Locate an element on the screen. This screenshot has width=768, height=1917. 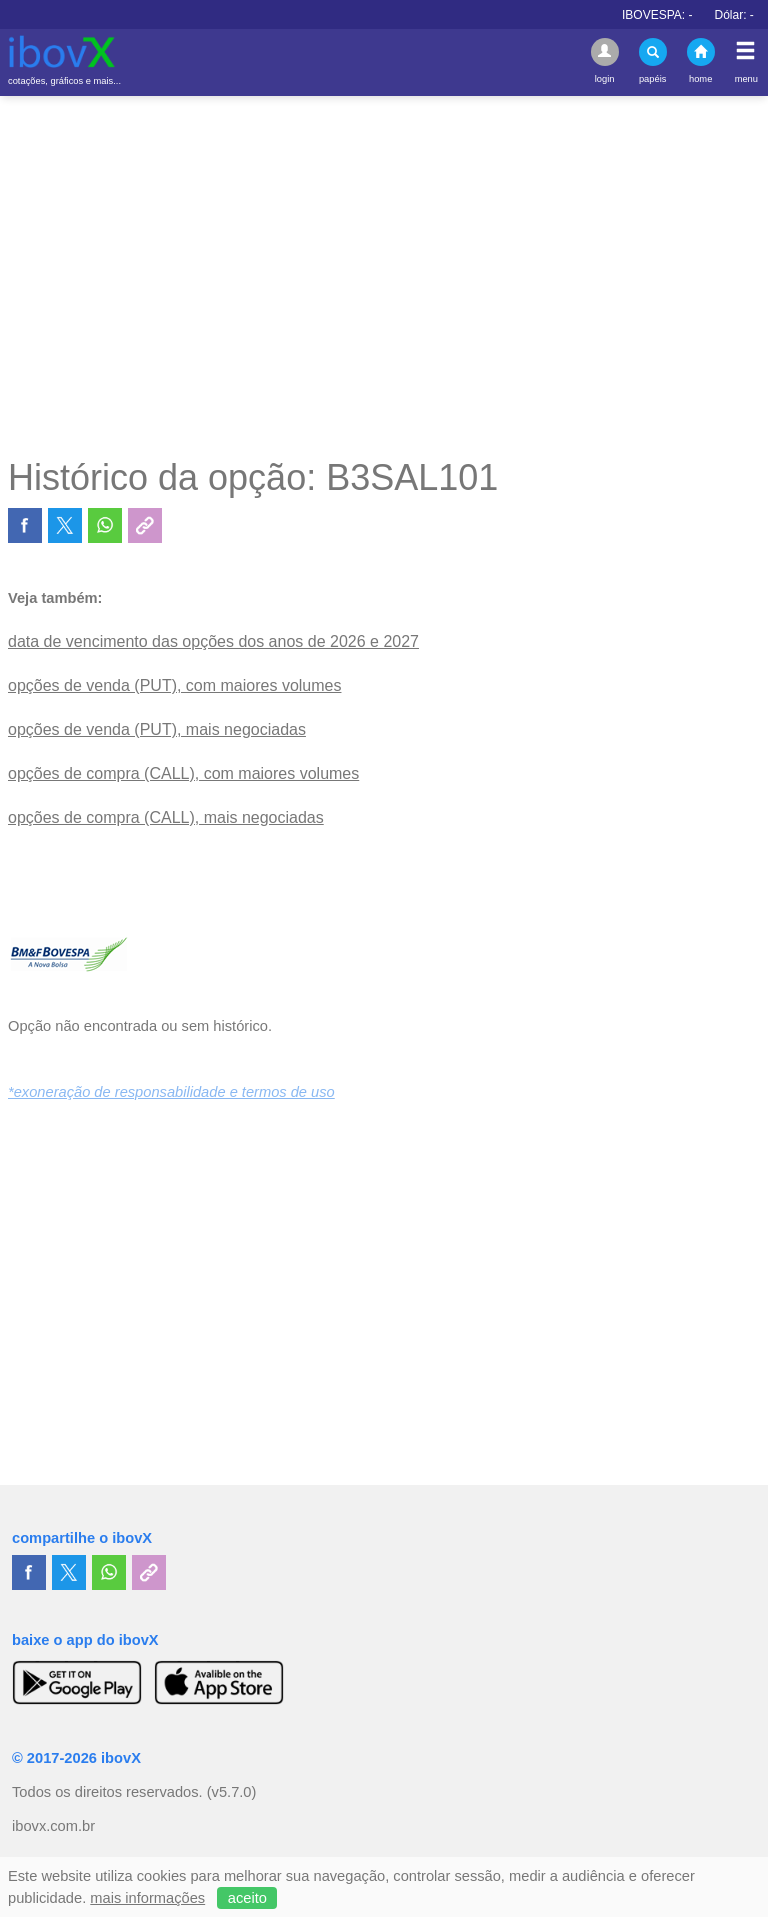
mais informações is located at coordinates (147, 1898).